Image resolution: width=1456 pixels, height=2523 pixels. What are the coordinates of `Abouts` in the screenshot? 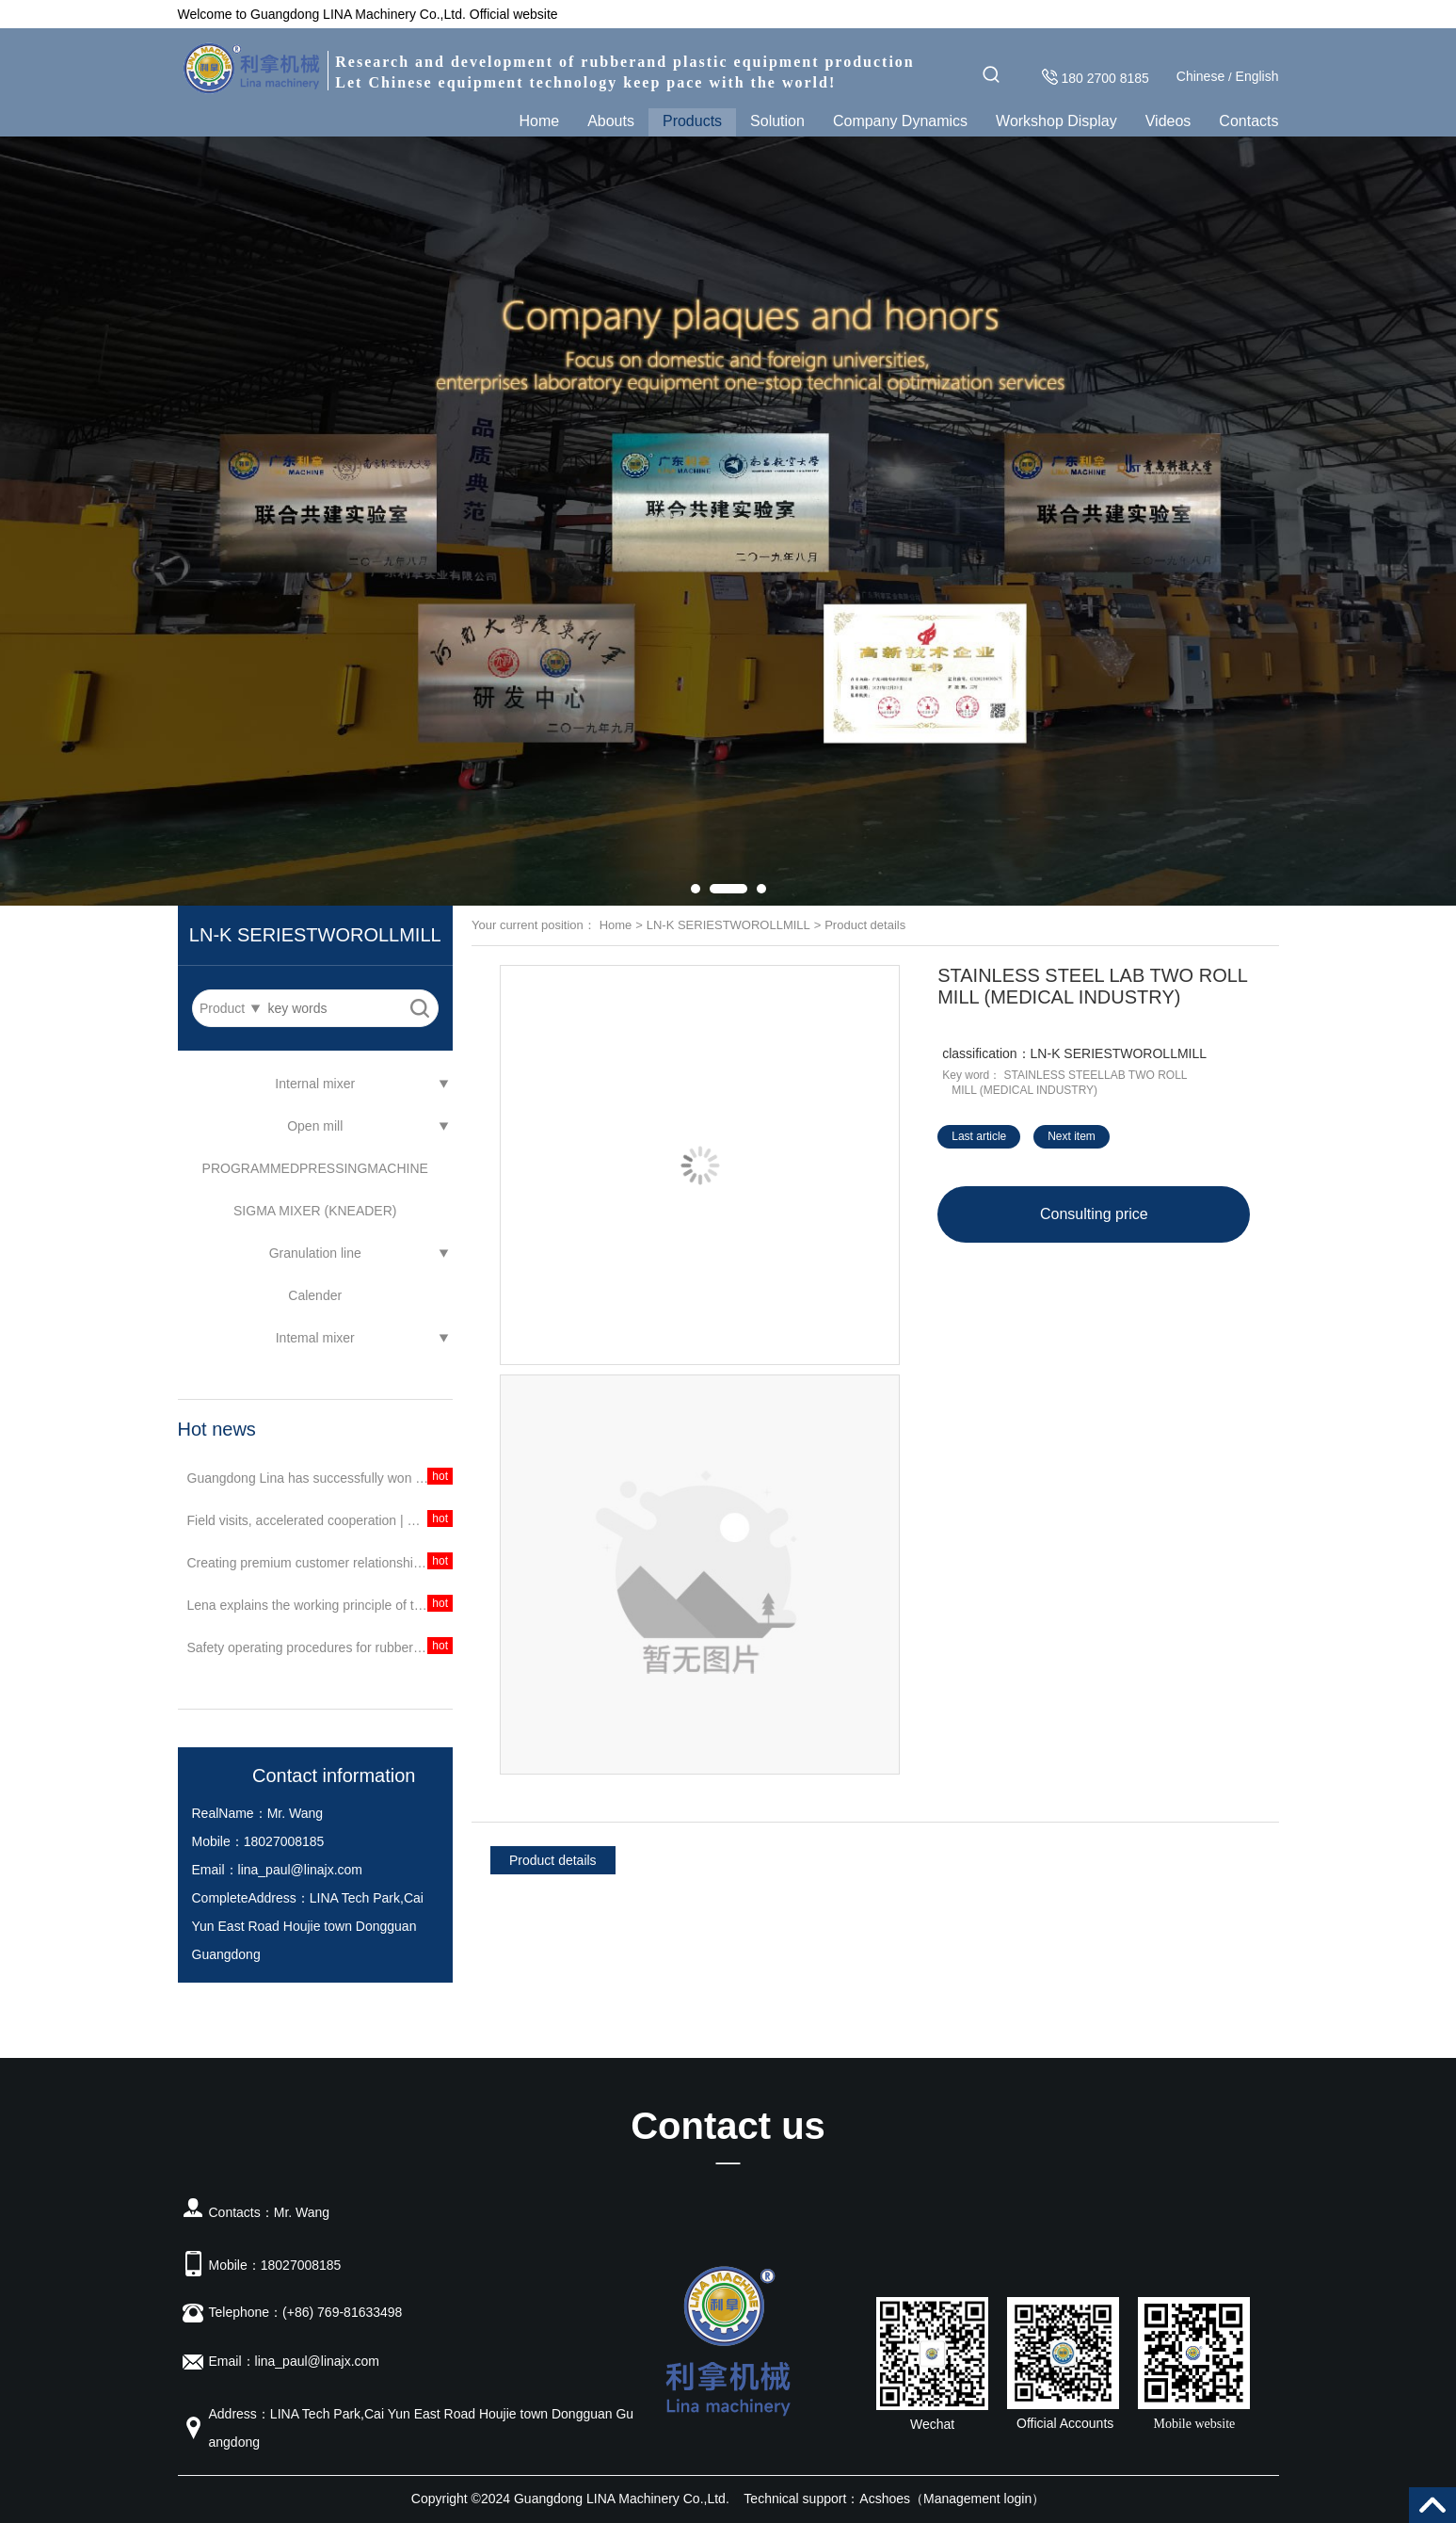 It's located at (610, 121).